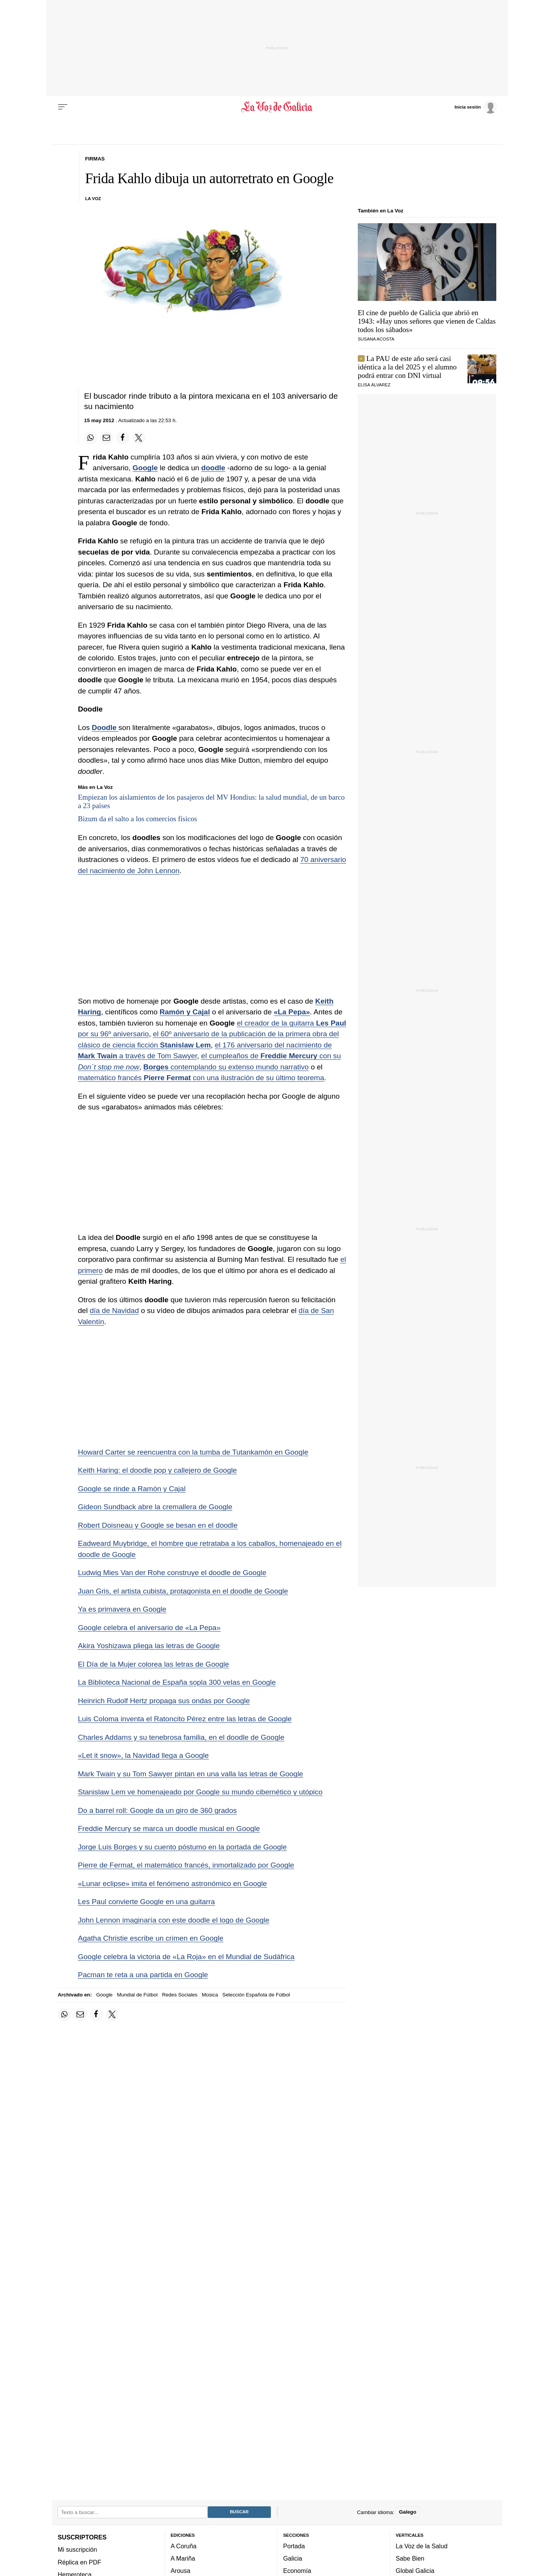  I want to click on [Volver a portada], so click(277, 107).